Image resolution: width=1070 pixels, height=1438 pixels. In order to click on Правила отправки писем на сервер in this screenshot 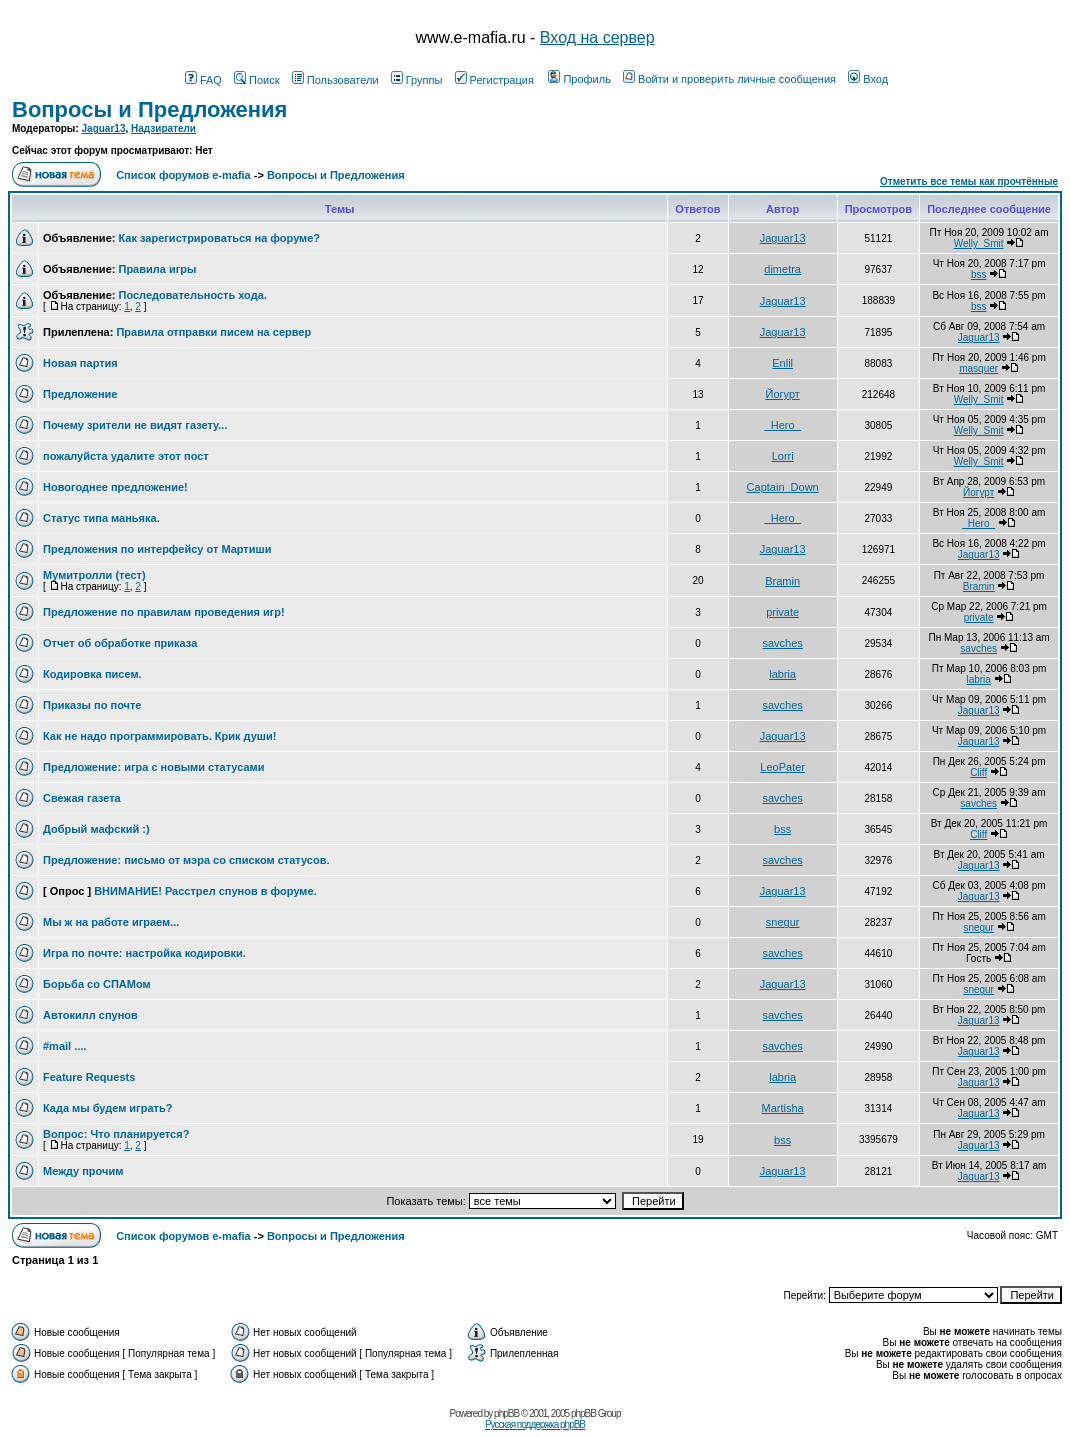, I will do `click(213, 332)`.